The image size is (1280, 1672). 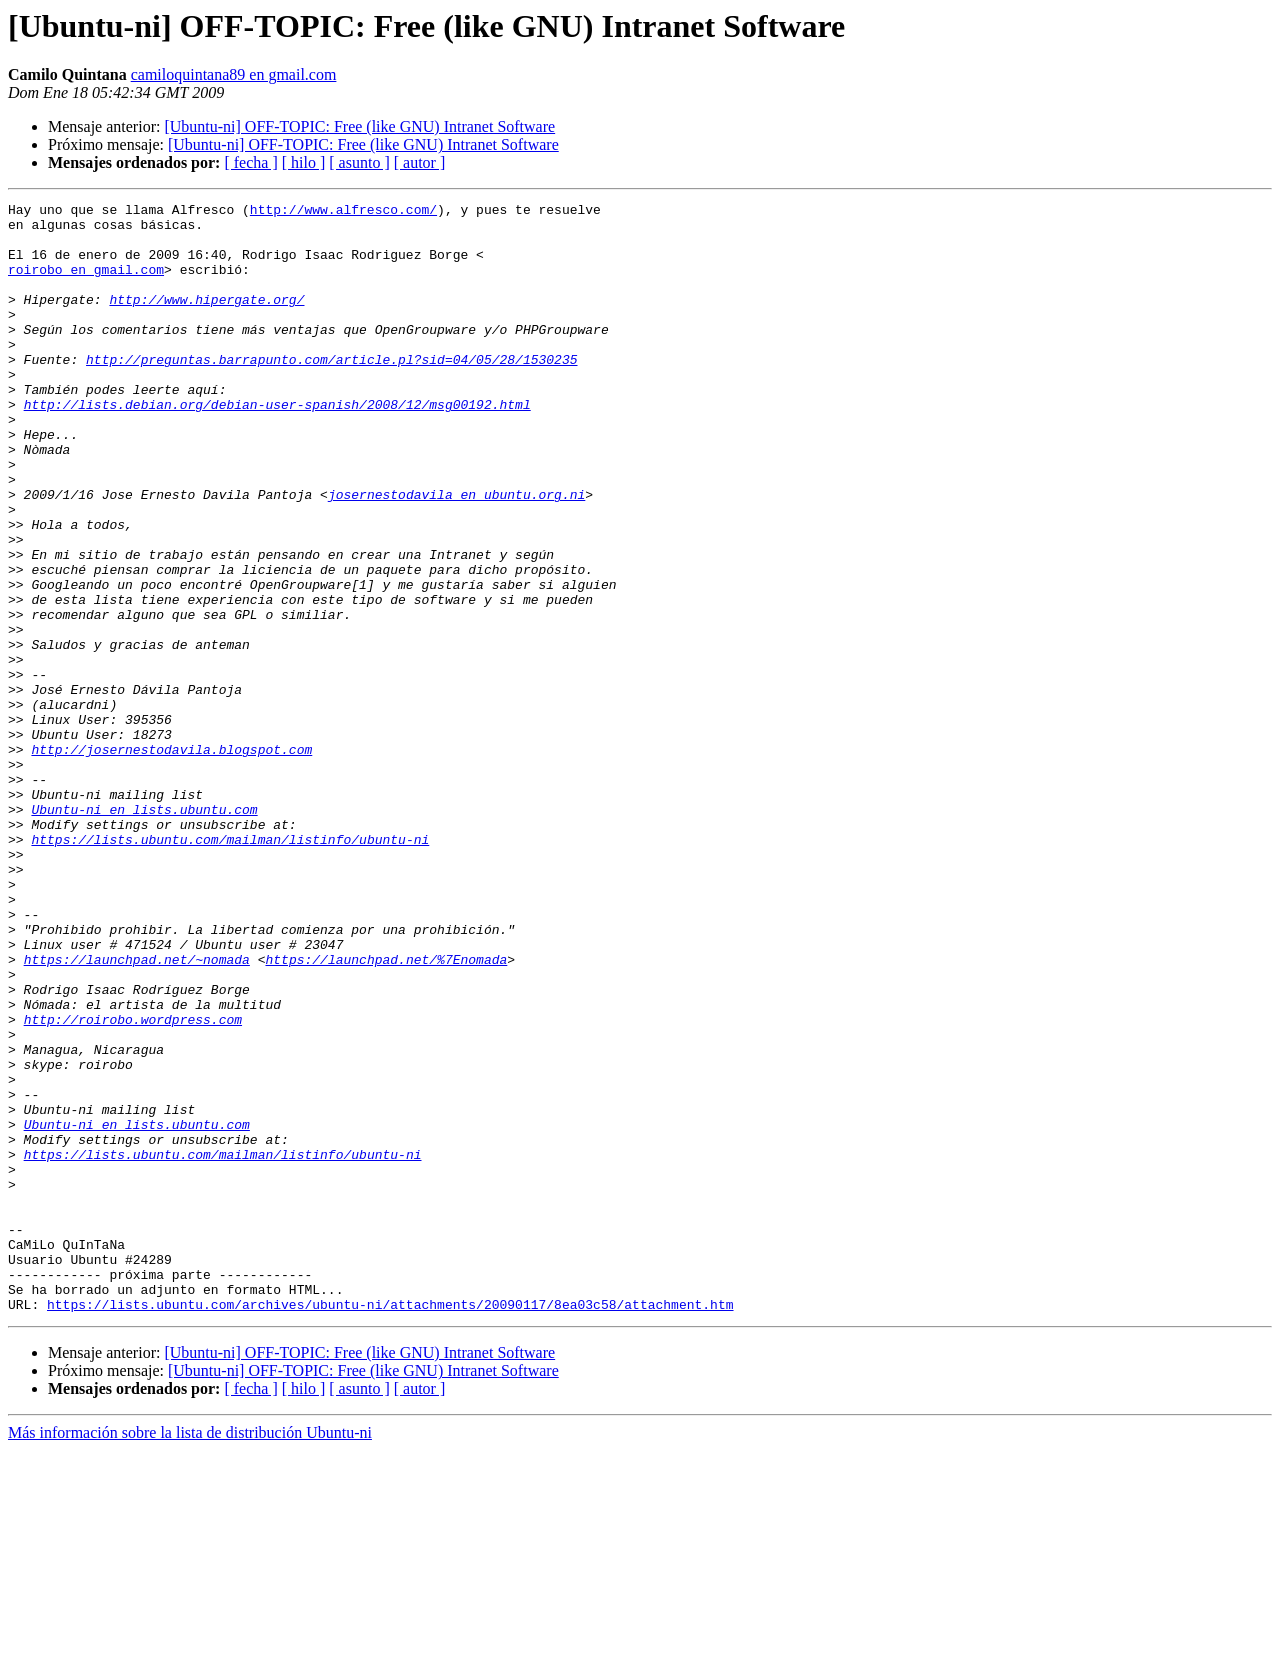 What do you see at coordinates (230, 968) in the screenshot?
I see `https://lists.ubuntu.com/mailman/listinfo/ubuntu-ni` at bounding box center [230, 968].